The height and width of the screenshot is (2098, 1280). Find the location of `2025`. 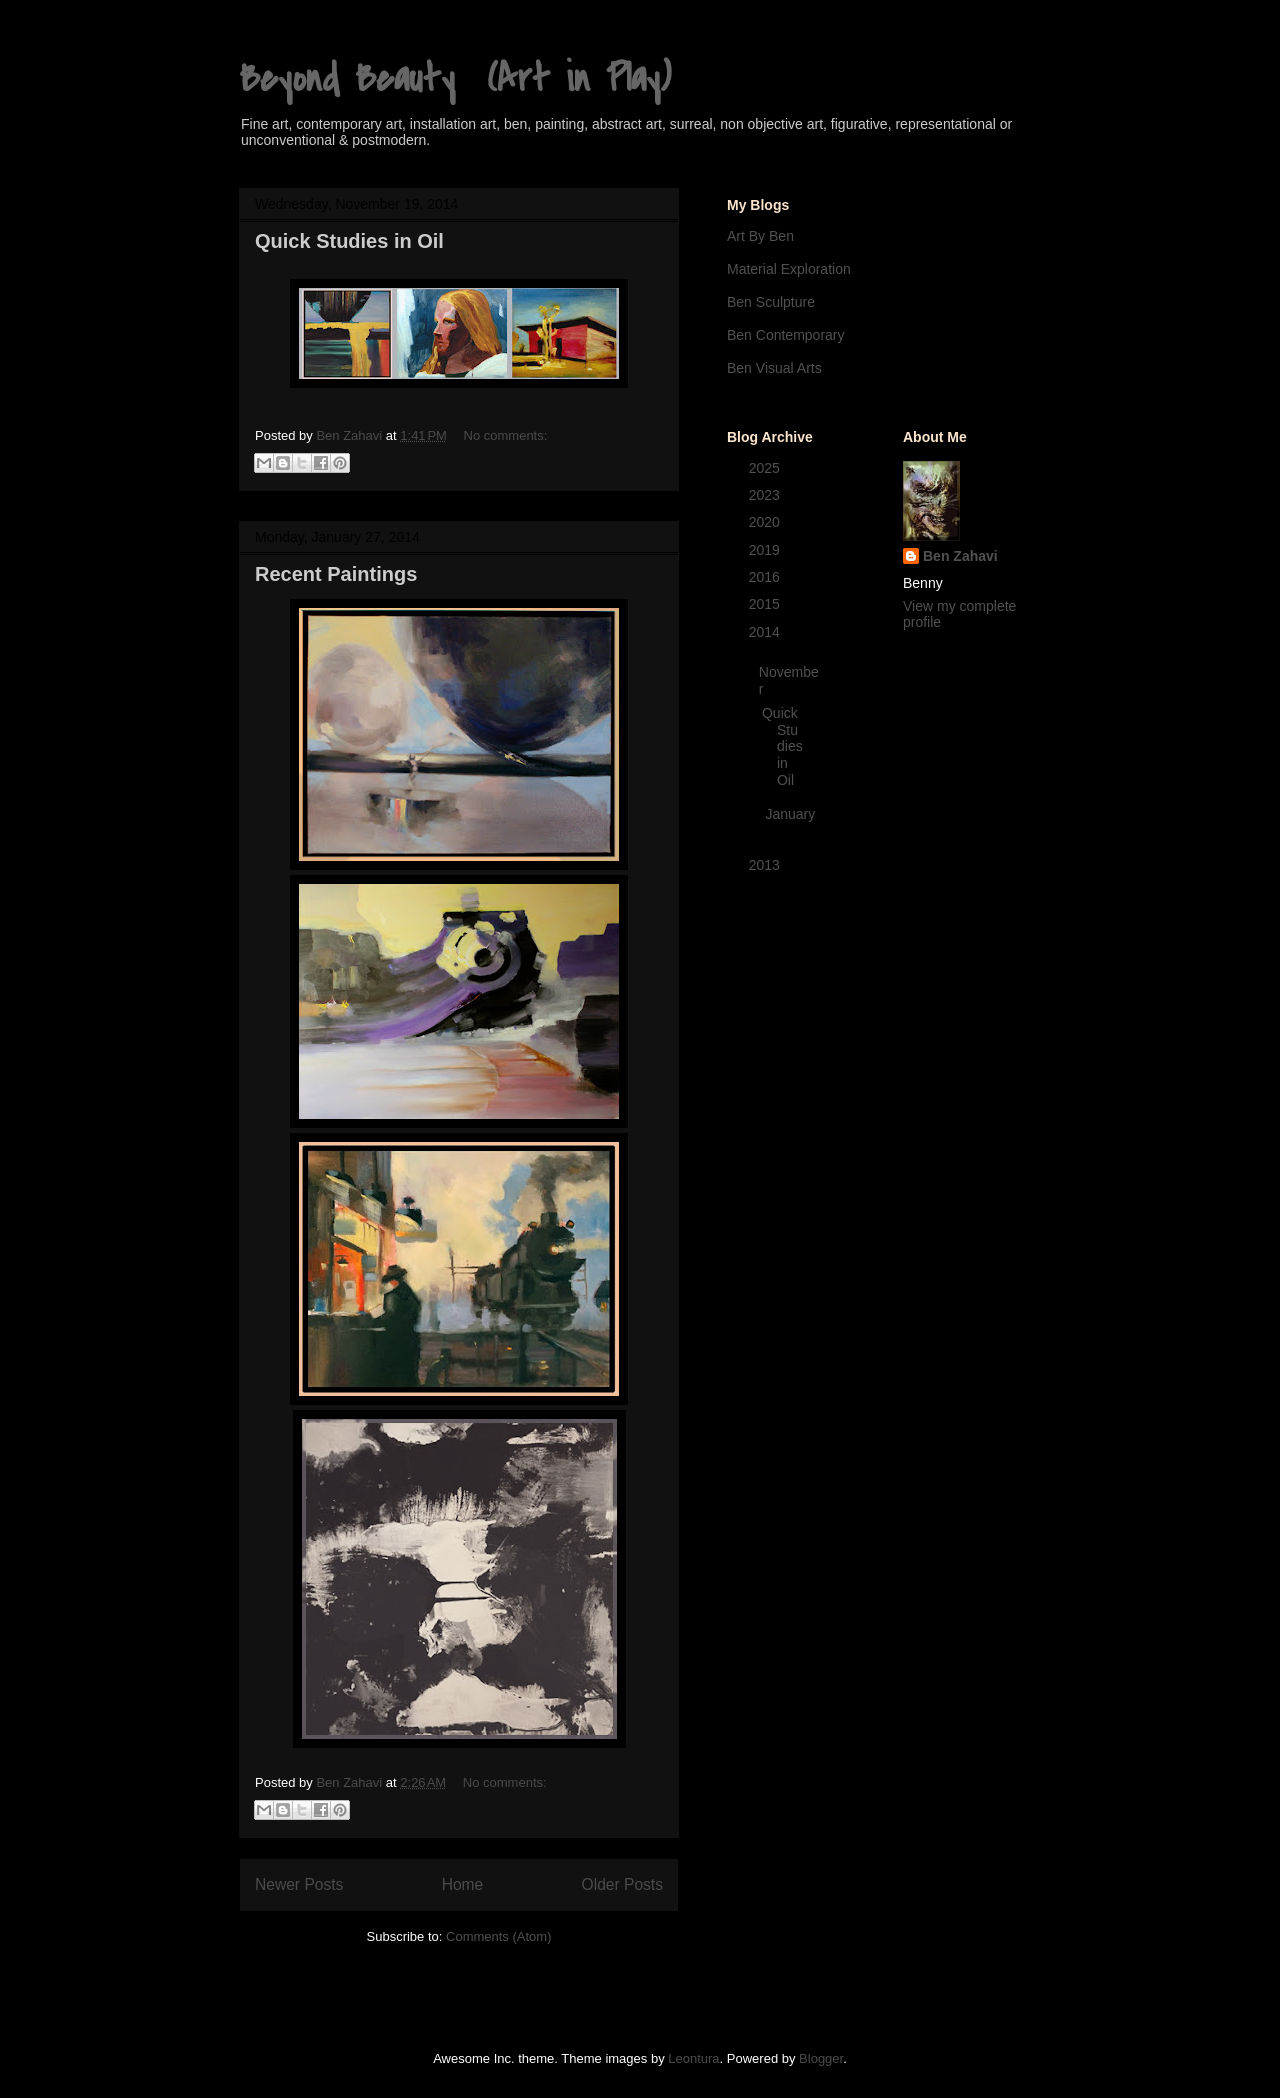

2025 is located at coordinates (766, 468).